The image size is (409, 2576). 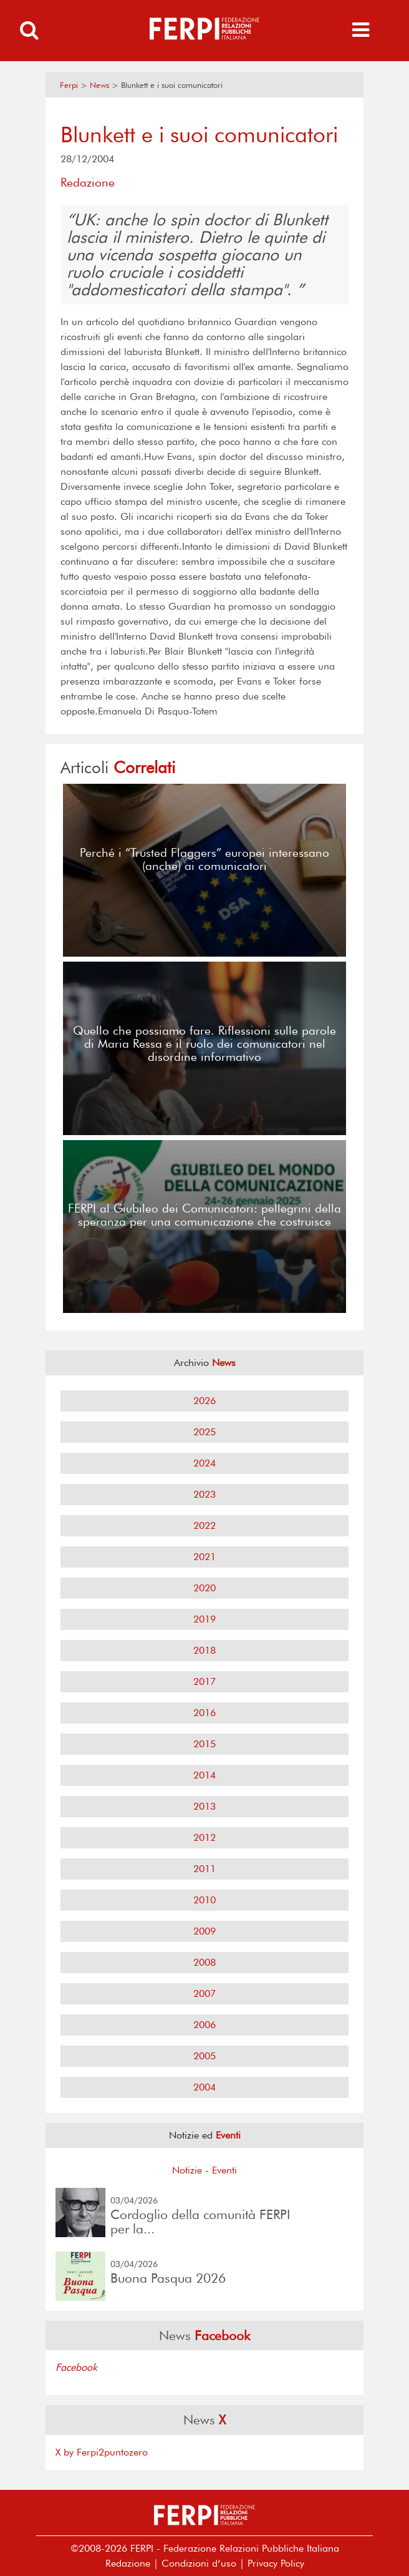 What do you see at coordinates (204, 1744) in the screenshot?
I see `2015` at bounding box center [204, 1744].